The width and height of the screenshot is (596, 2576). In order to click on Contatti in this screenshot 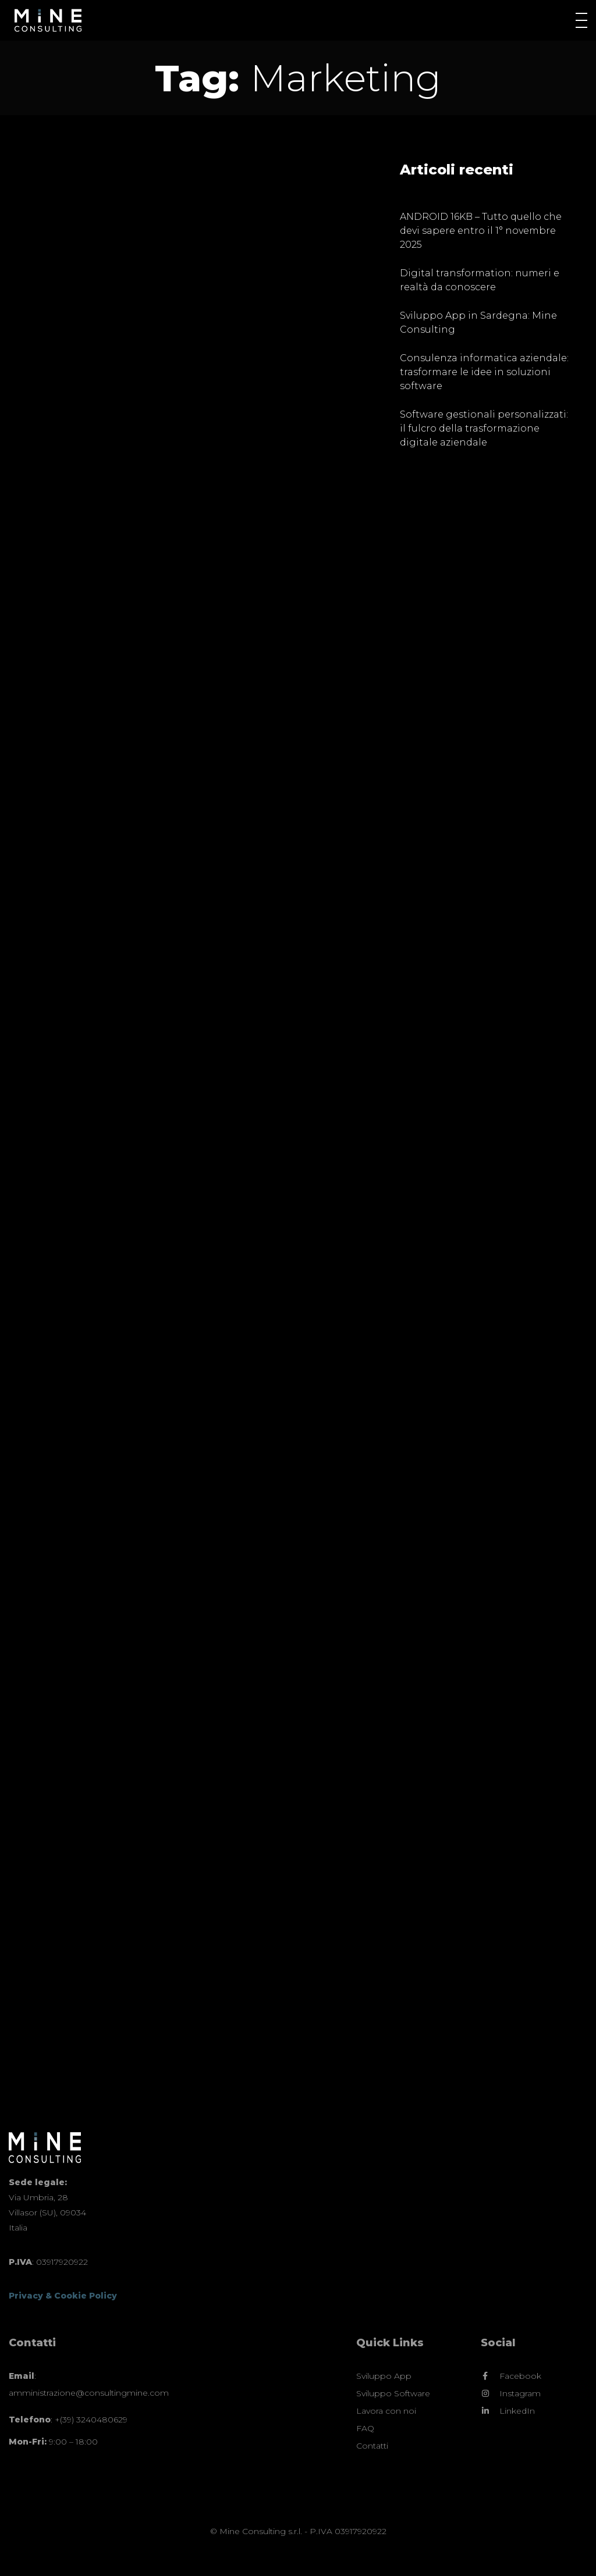, I will do `click(372, 2445)`.